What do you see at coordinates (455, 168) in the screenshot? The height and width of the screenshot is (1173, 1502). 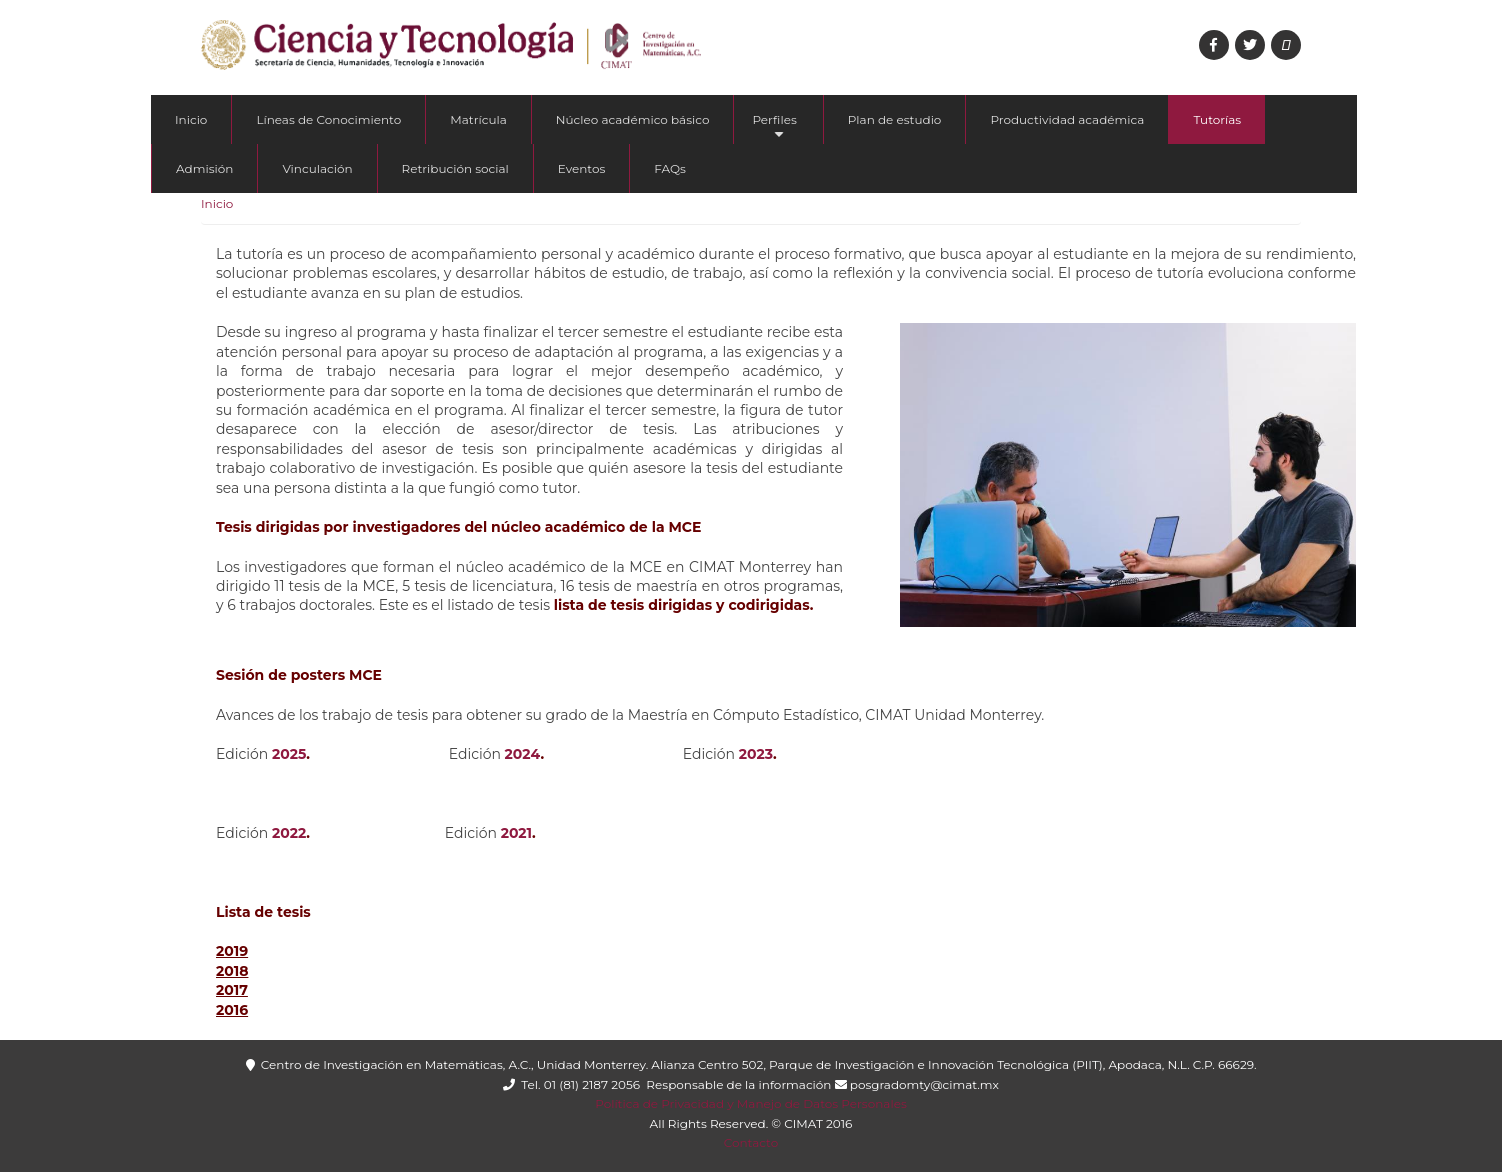 I see `Retribución social` at bounding box center [455, 168].